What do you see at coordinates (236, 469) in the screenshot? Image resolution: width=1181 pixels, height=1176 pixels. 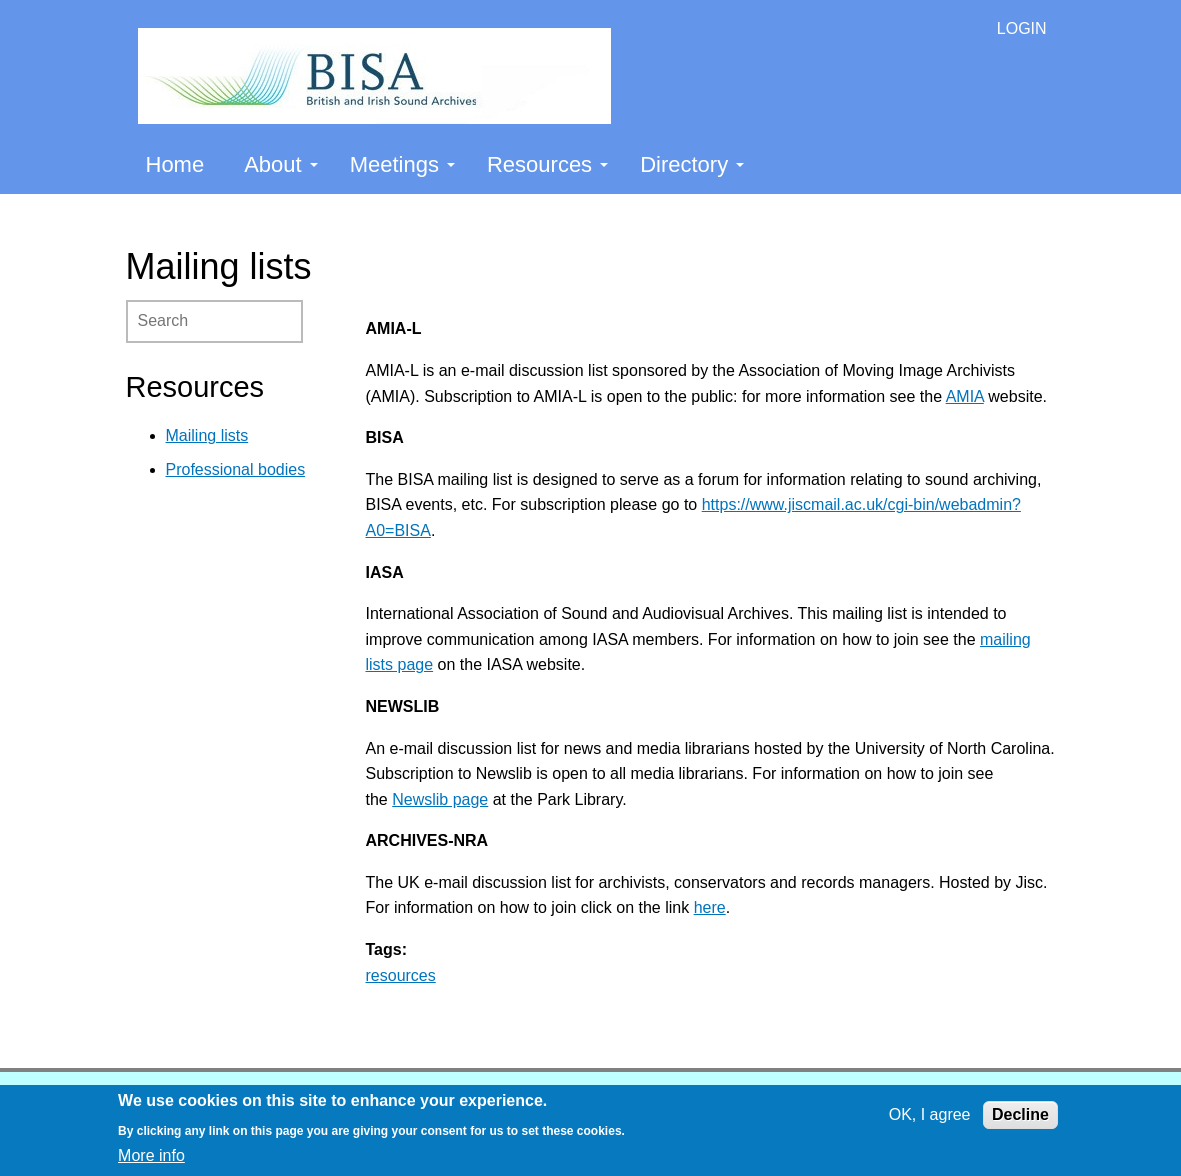 I see `Professional bodies` at bounding box center [236, 469].